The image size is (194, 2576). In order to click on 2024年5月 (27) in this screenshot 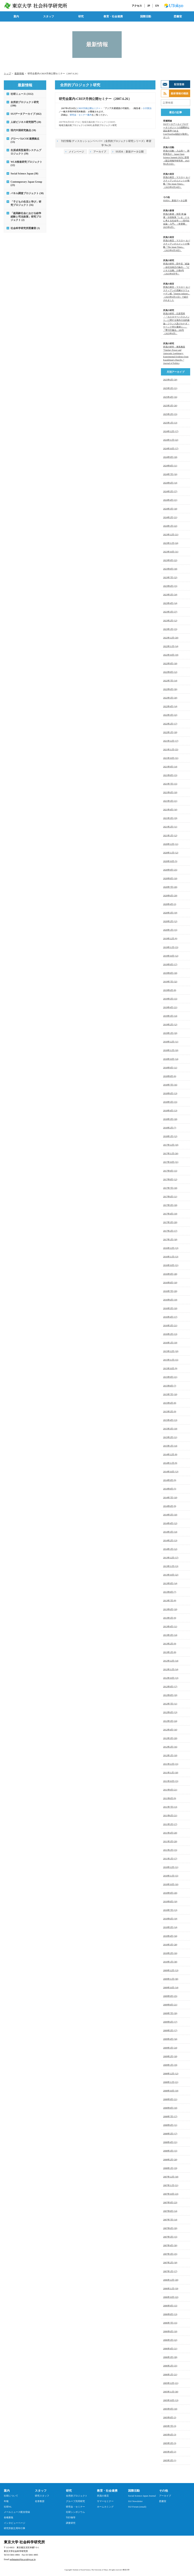, I will do `click(170, 491)`.